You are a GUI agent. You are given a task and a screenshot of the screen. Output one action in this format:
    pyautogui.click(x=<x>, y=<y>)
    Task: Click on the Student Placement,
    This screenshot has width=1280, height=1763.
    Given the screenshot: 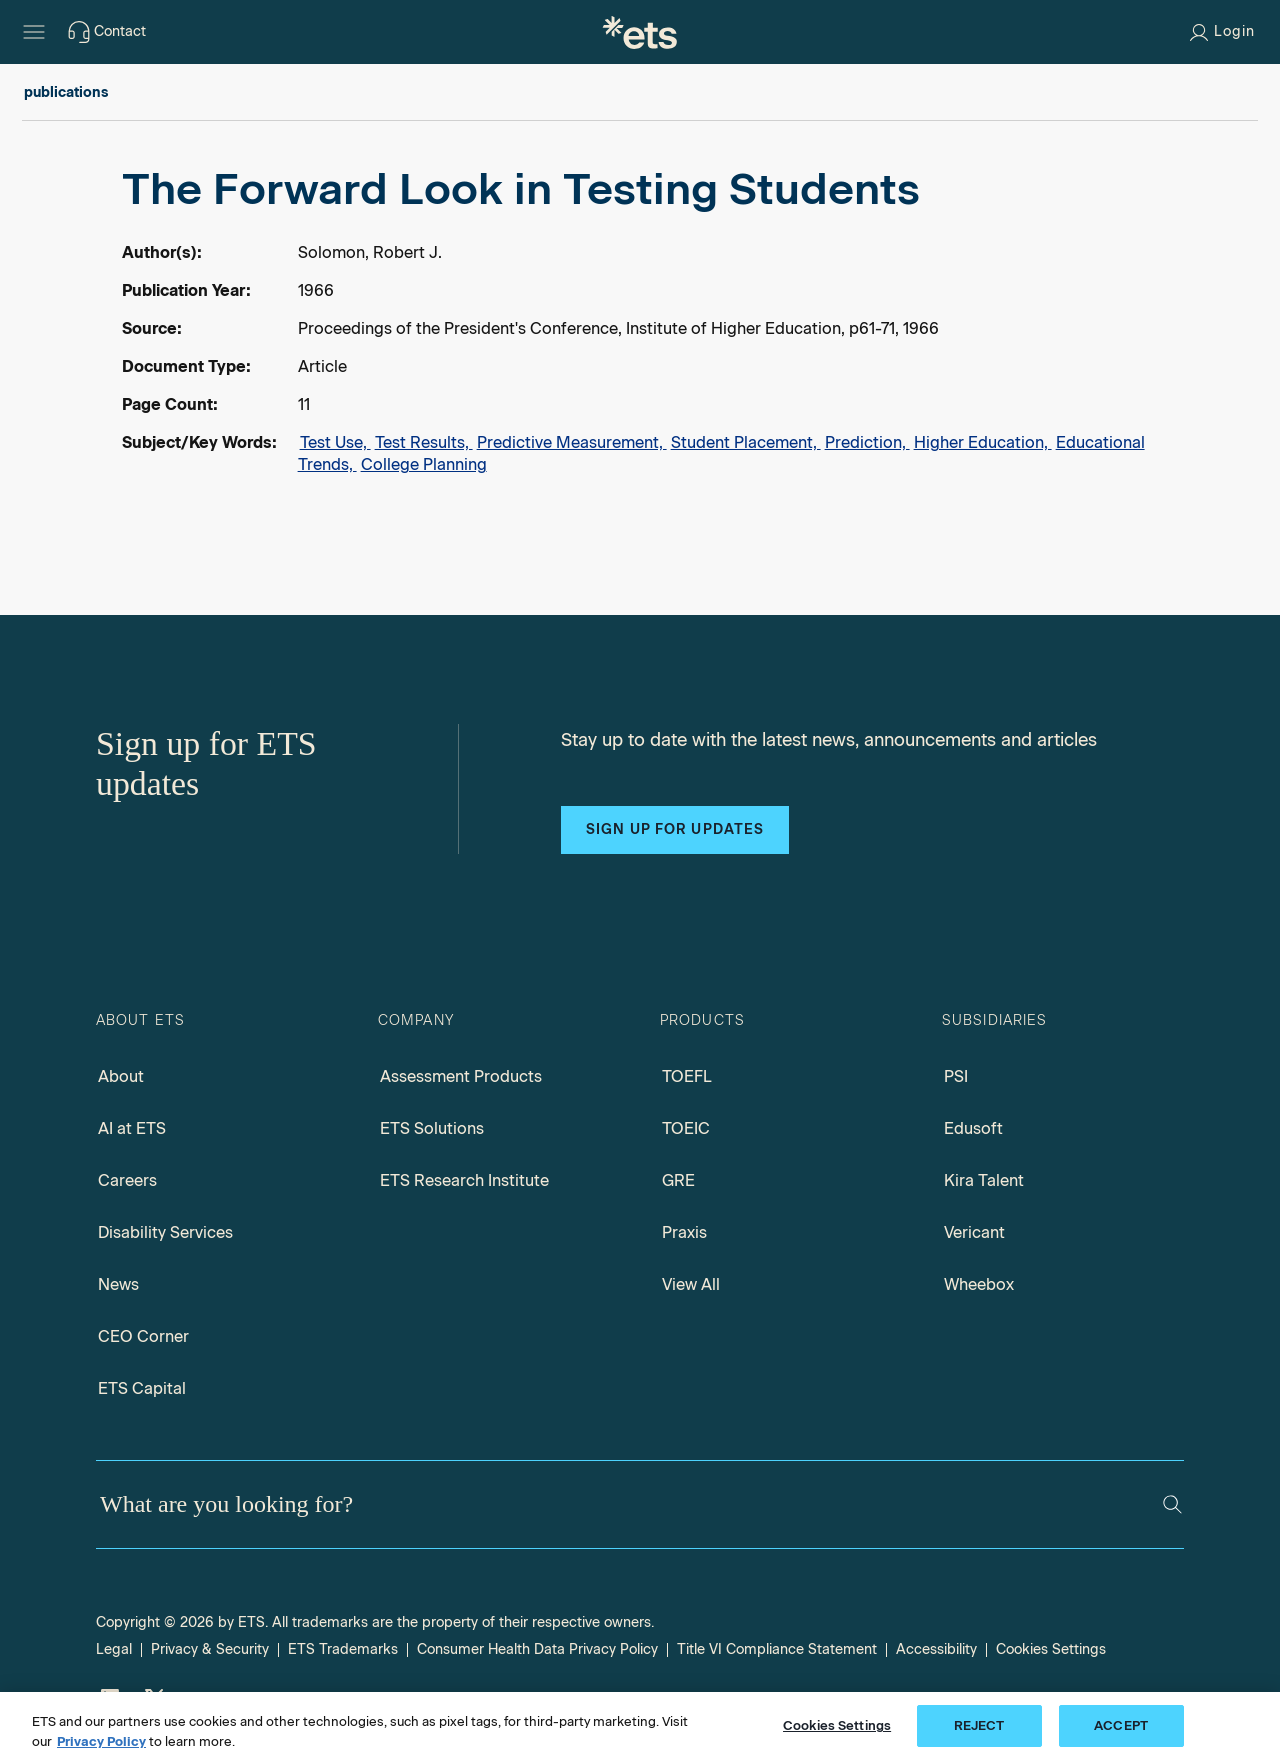 What is the action you would take?
    pyautogui.click(x=746, y=442)
    